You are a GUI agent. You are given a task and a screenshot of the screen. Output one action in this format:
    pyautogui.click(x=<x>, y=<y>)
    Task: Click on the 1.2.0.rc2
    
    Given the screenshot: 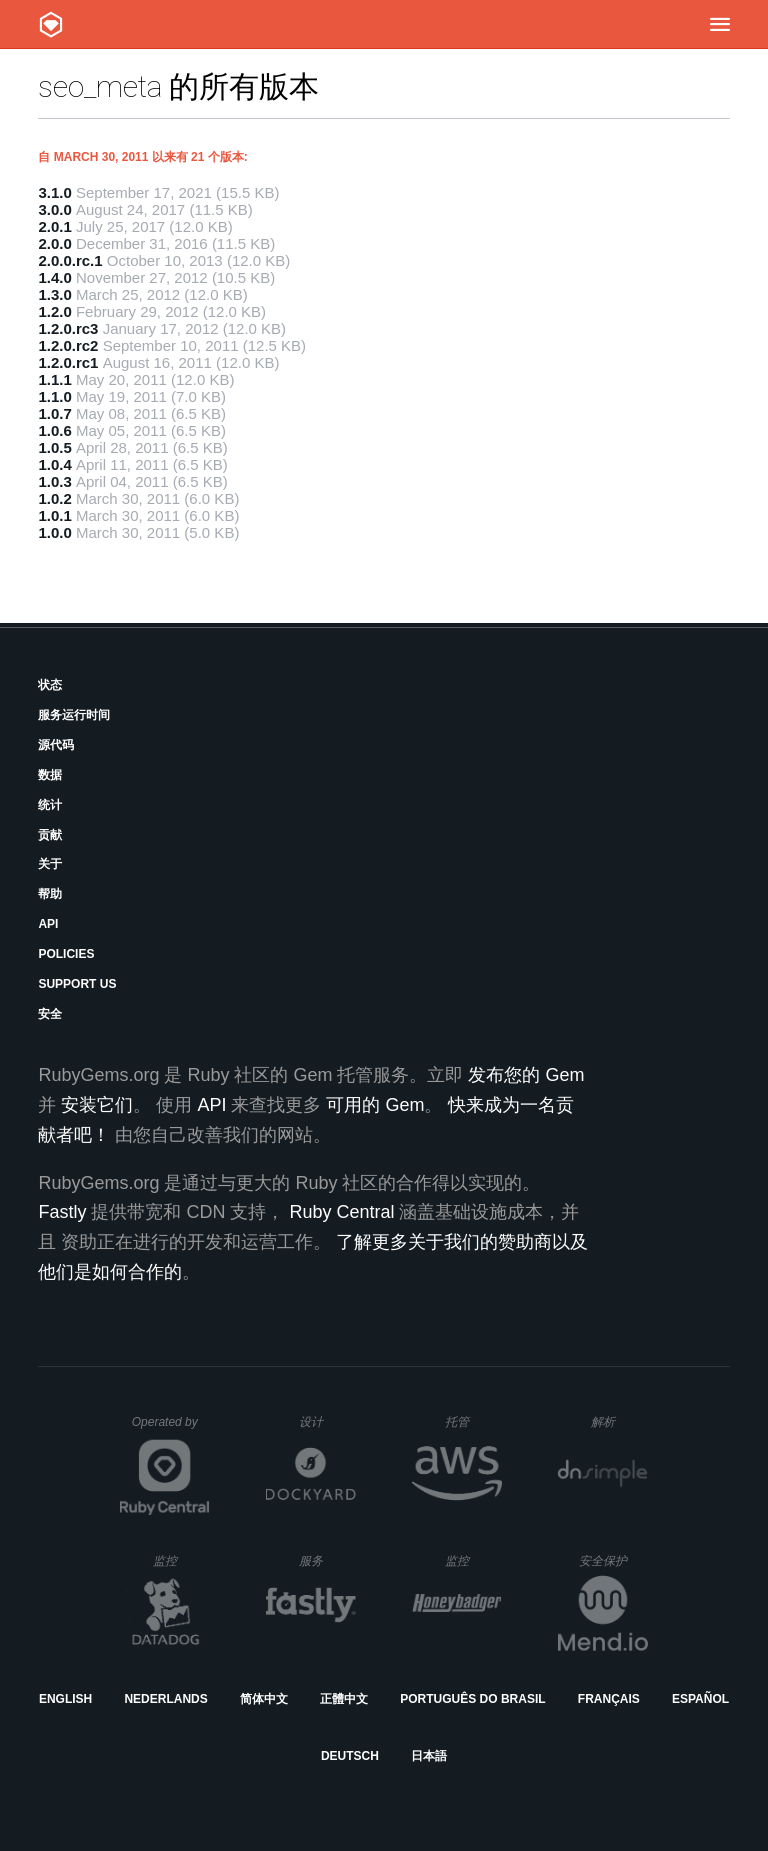 What is the action you would take?
    pyautogui.click(x=68, y=345)
    